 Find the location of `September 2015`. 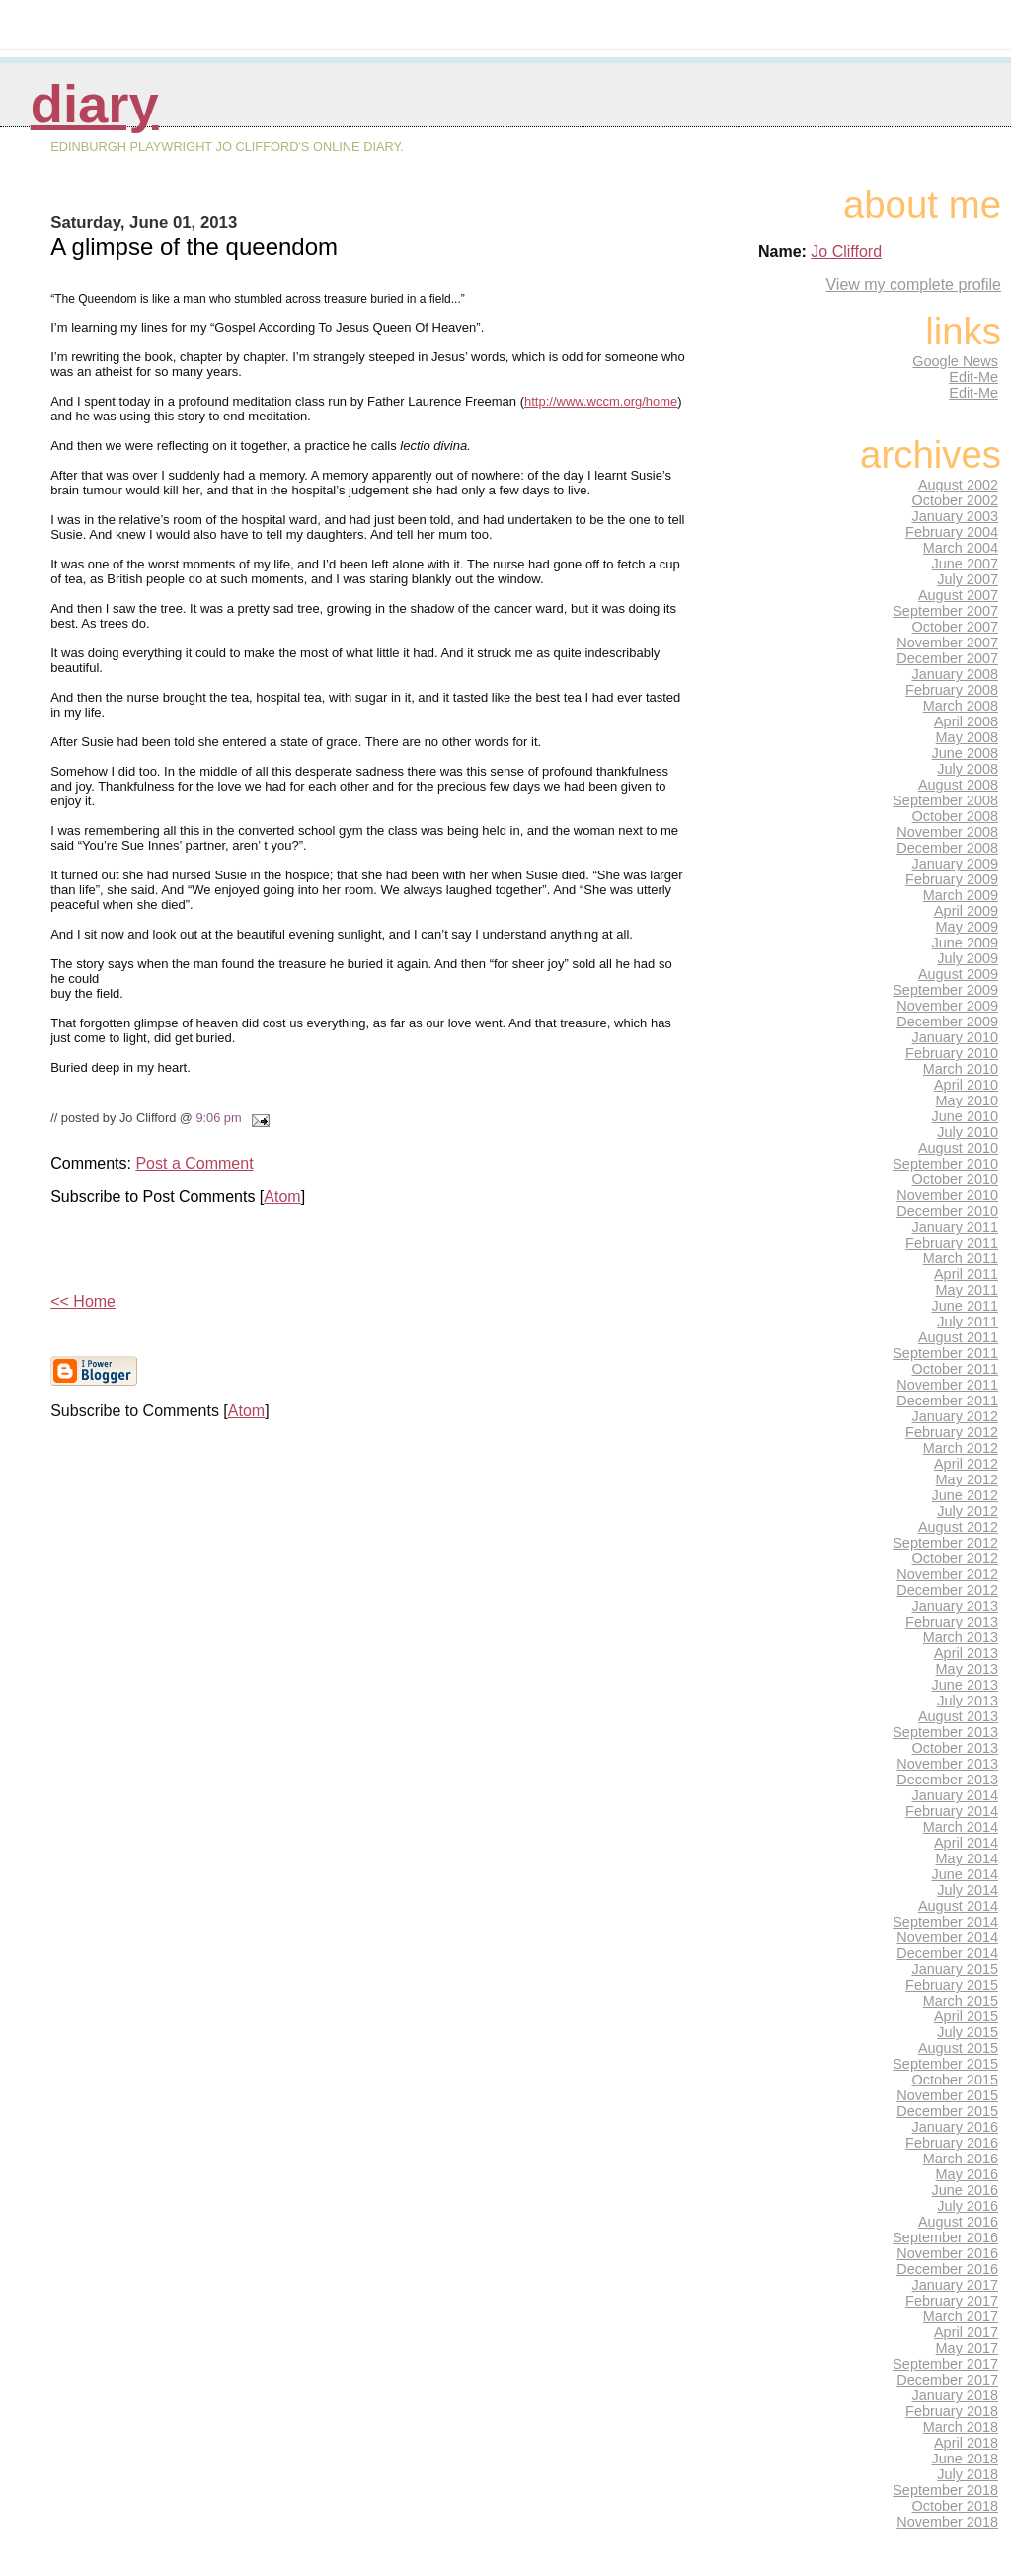

September 2015 is located at coordinates (945, 2064).